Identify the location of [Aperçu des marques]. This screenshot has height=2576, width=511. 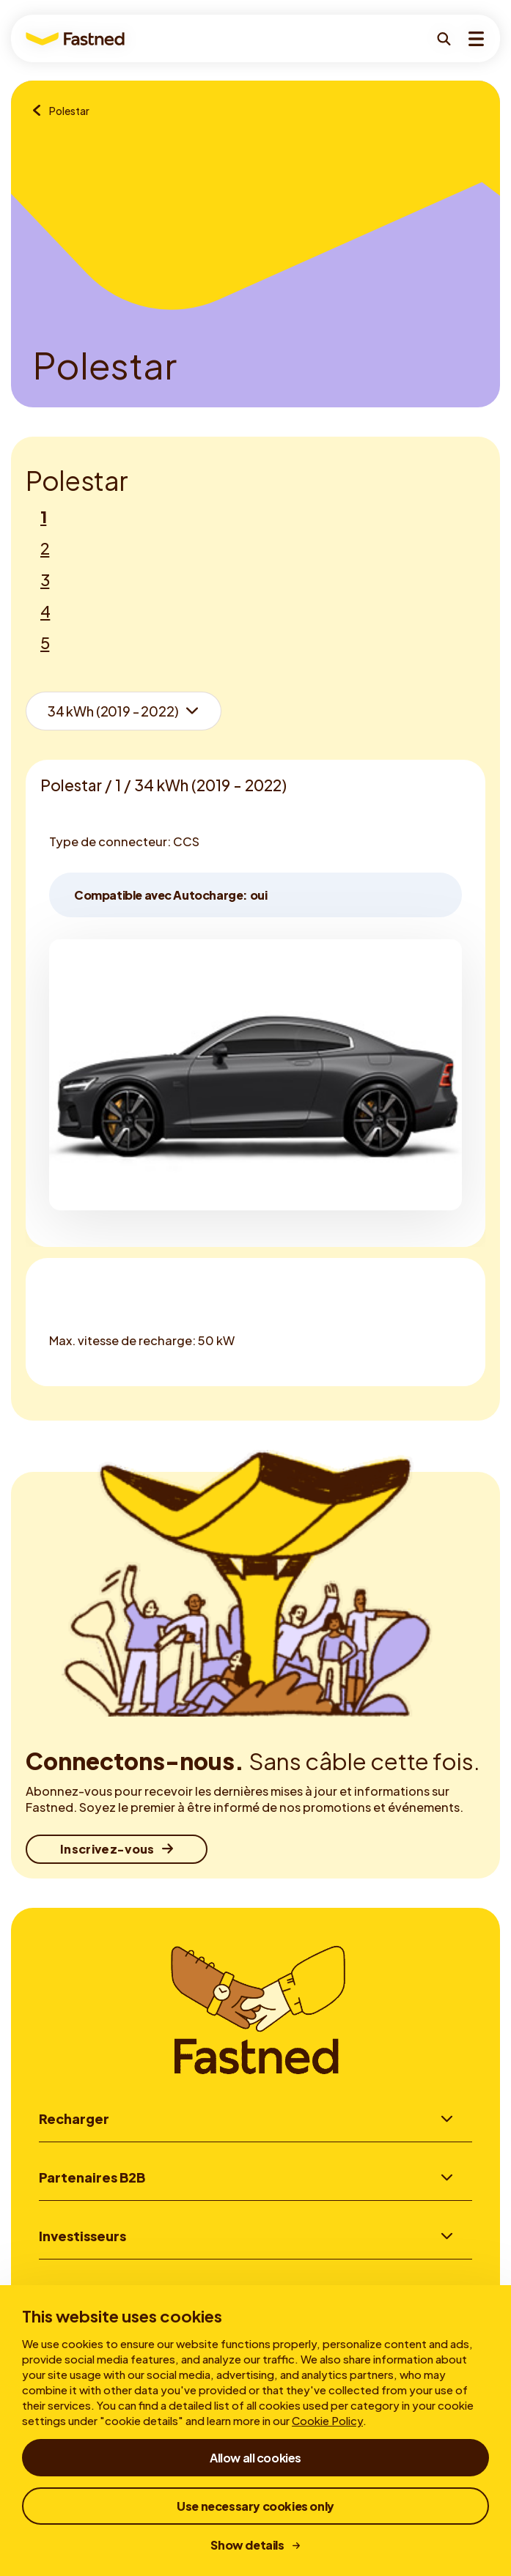
(41, 111).